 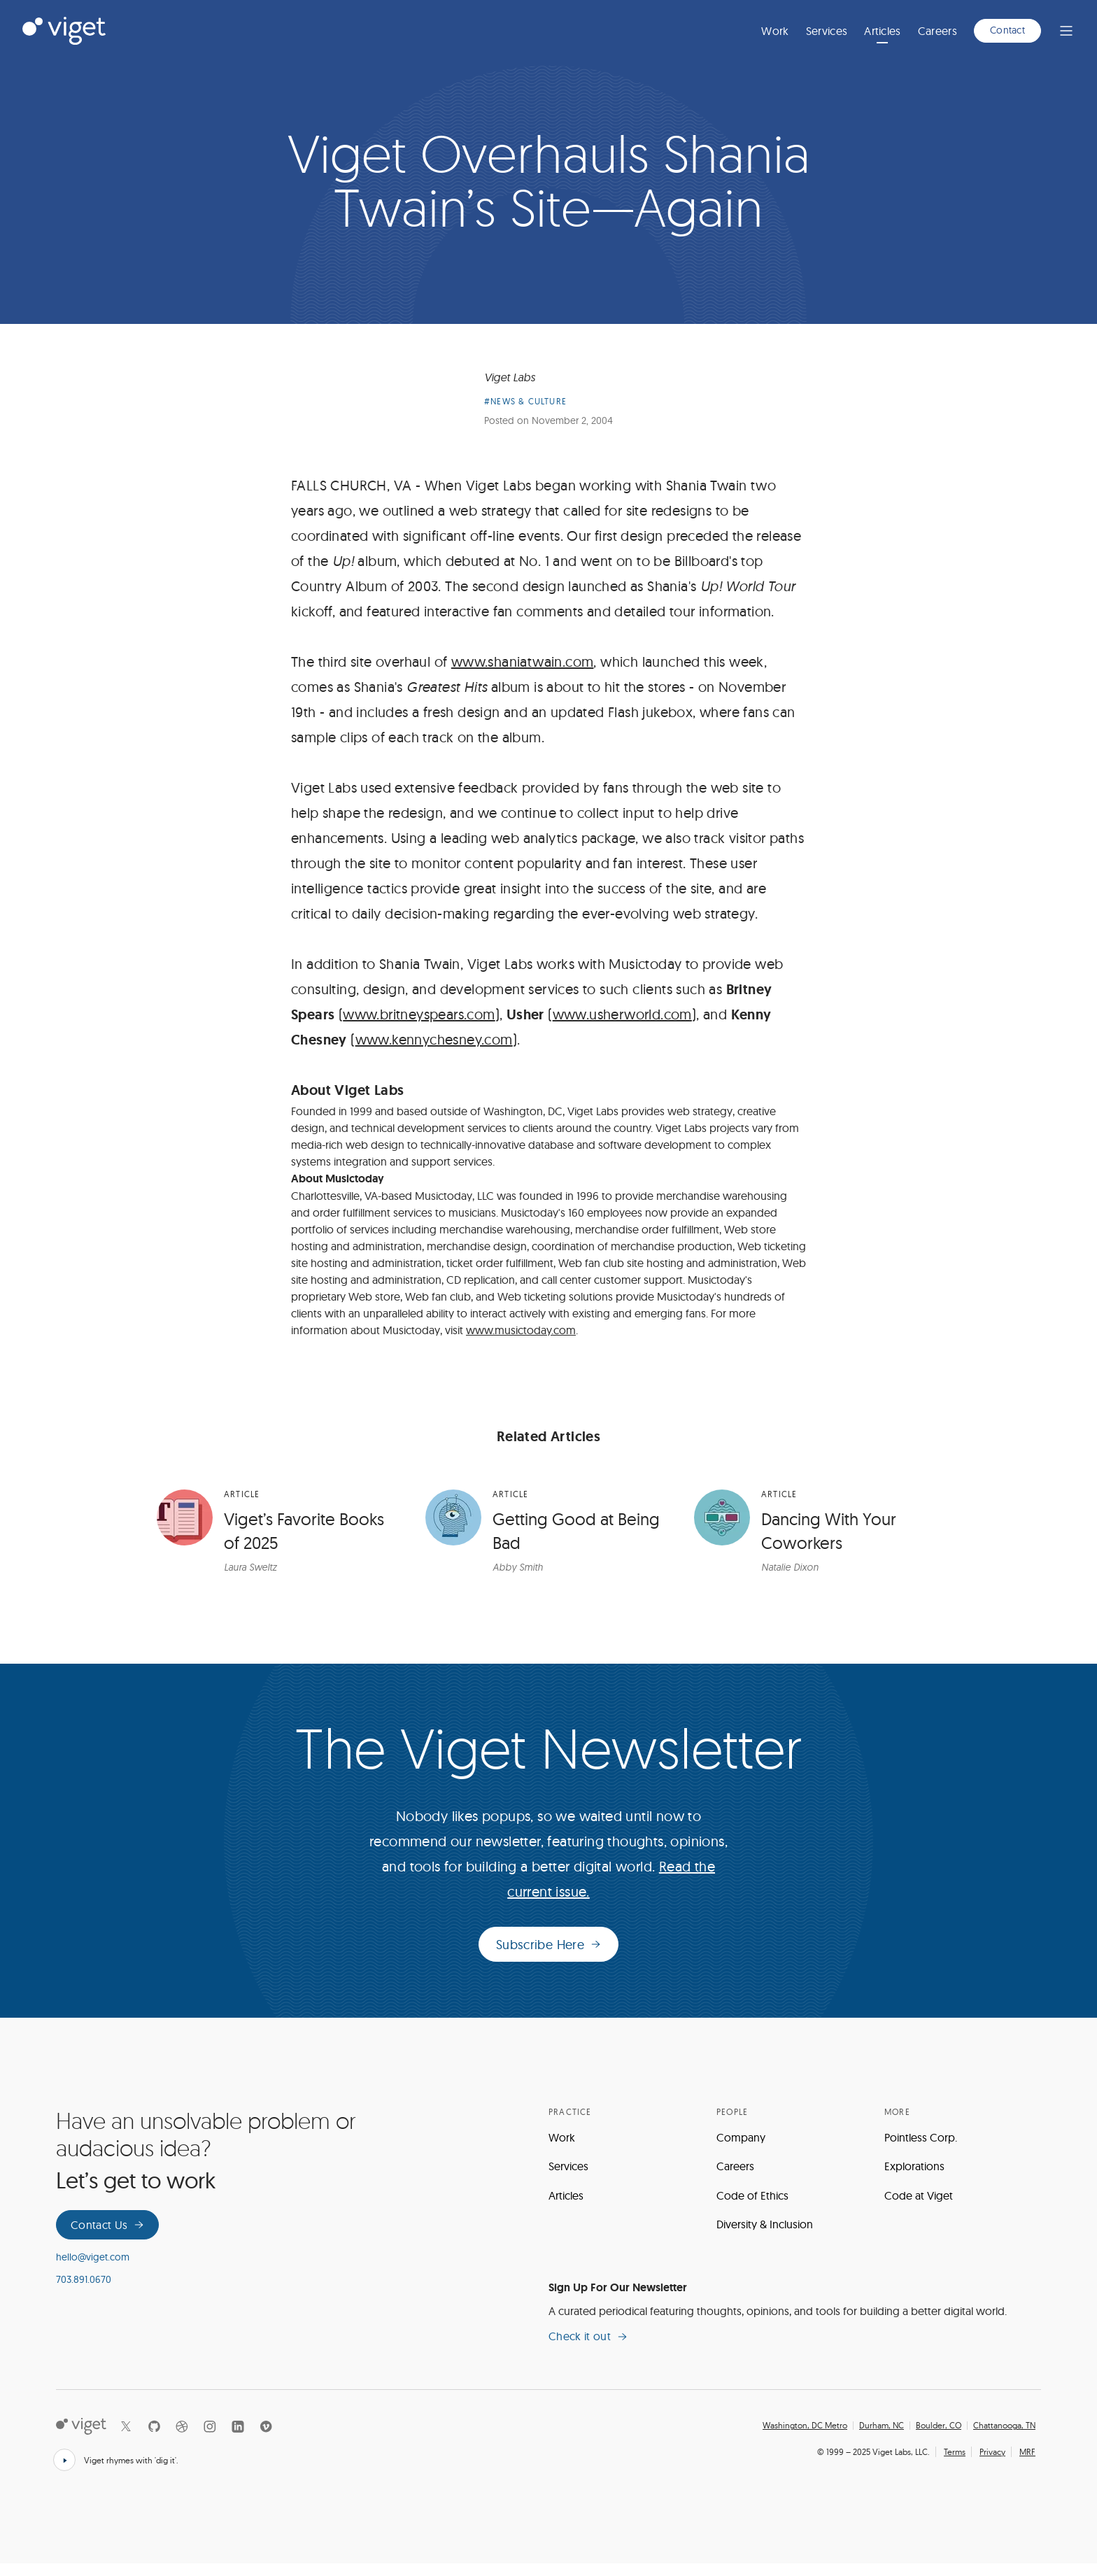 I want to click on [Vimeo], so click(x=265, y=2438).